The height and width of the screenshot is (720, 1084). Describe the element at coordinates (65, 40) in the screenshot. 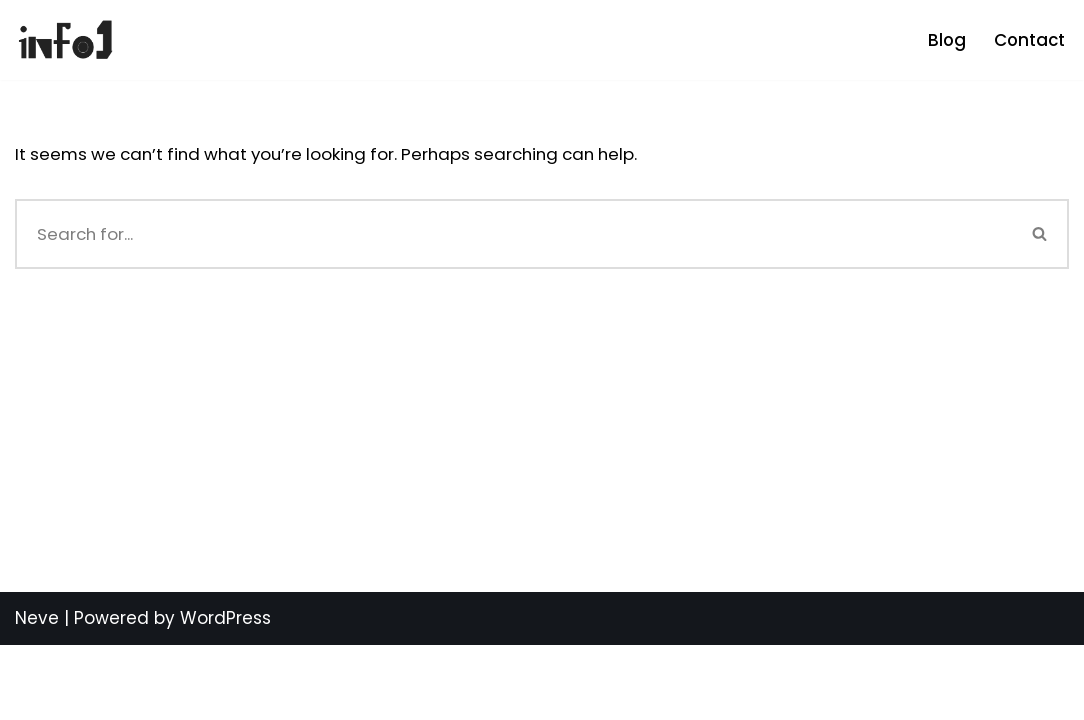

I see `[info1 Be Informed]` at that location.